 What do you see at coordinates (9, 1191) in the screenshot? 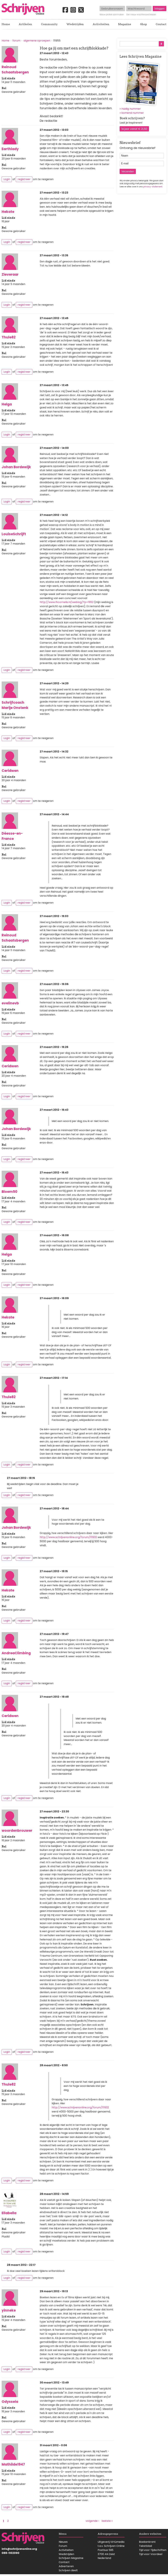
I see `Bloem50` at bounding box center [9, 1191].